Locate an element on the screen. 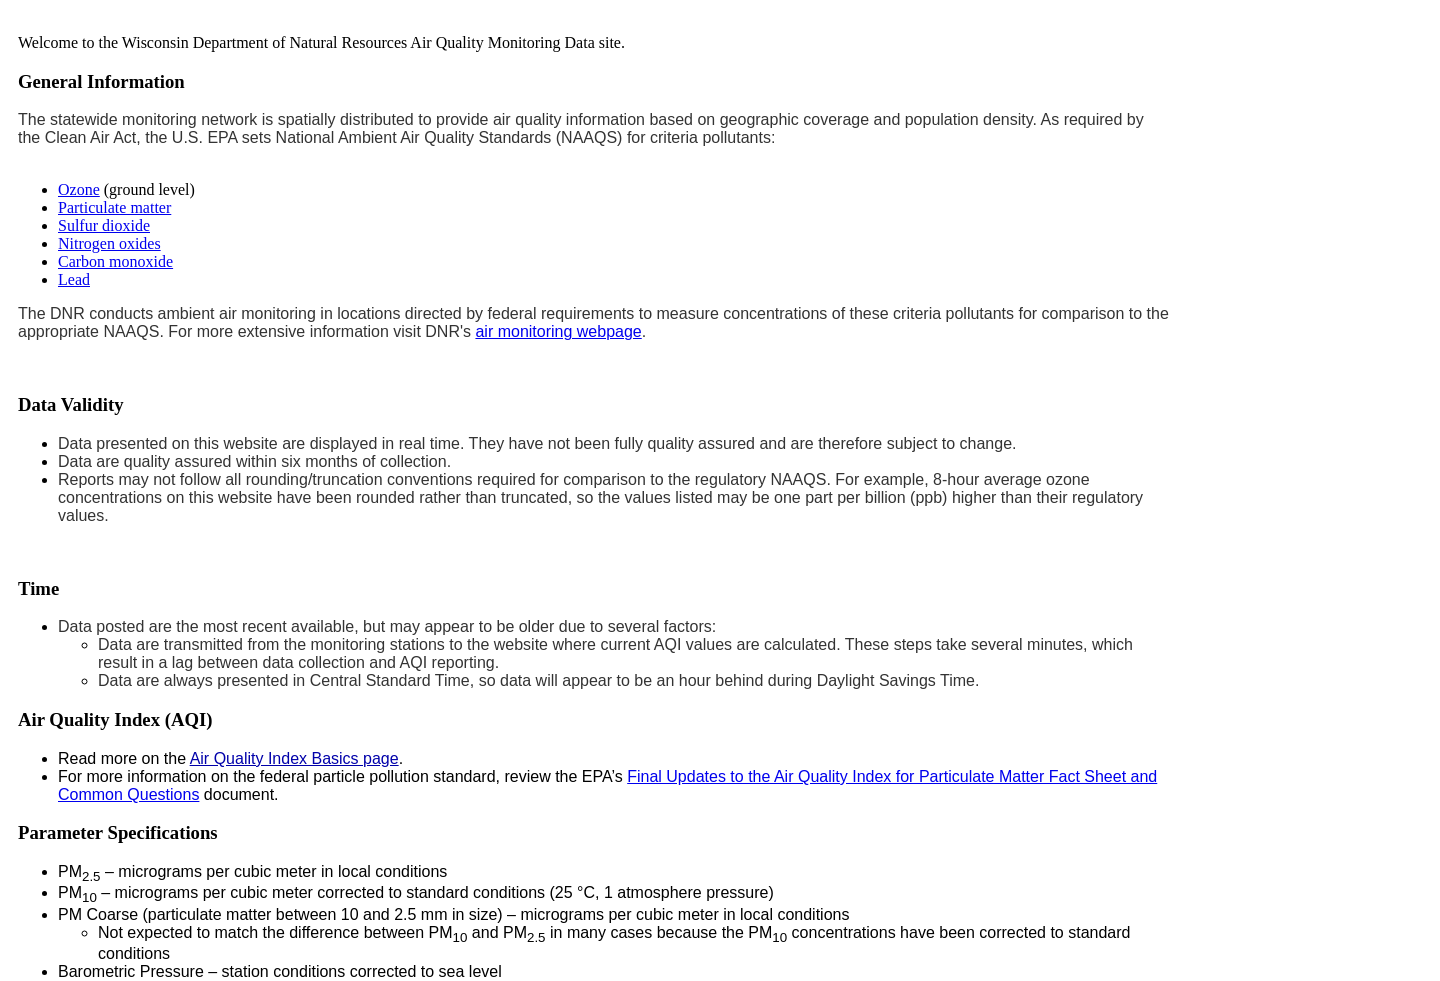  Ozone is located at coordinates (79, 189).